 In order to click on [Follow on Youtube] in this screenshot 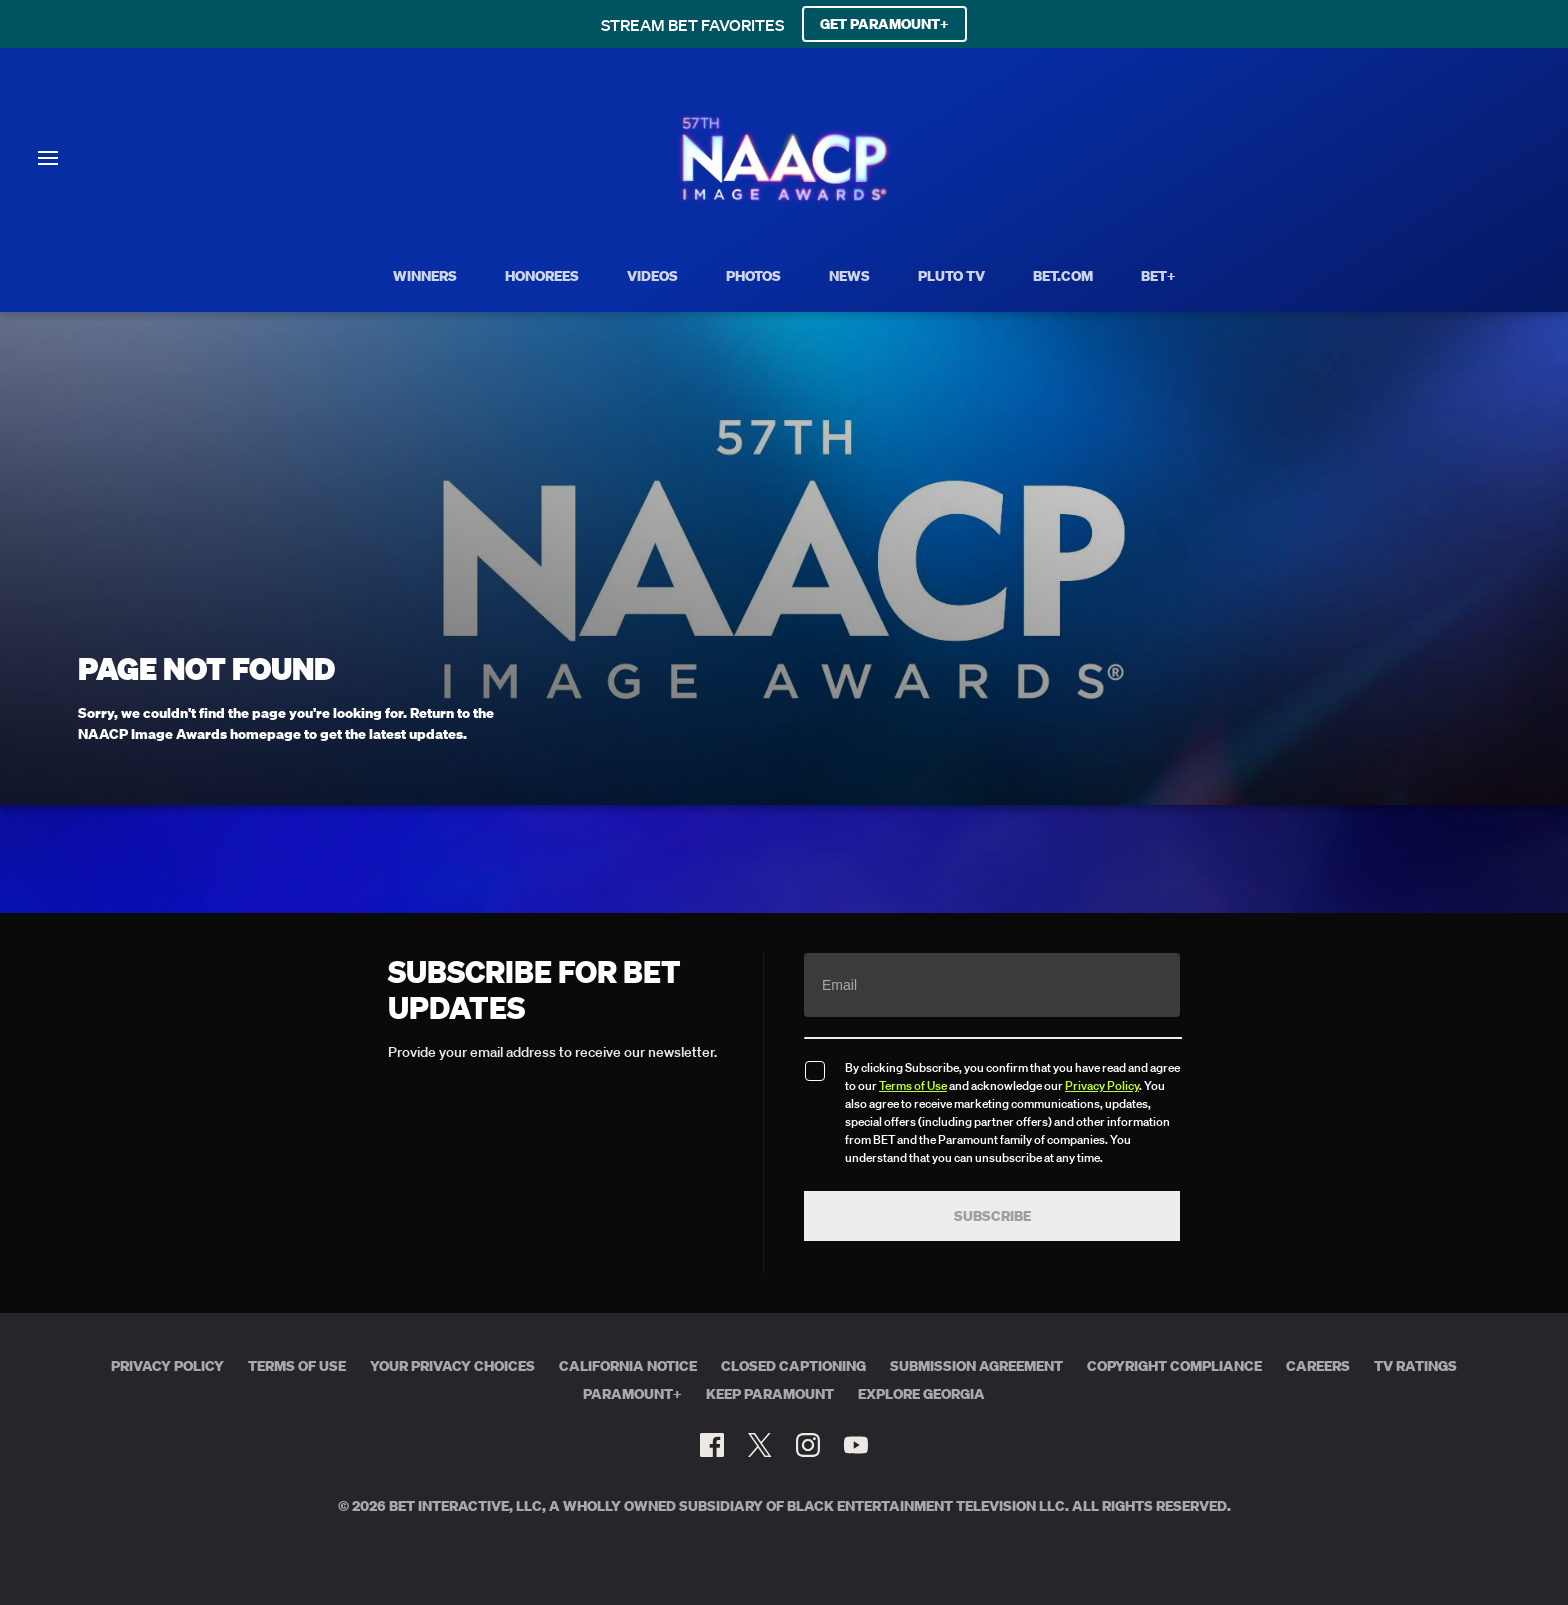, I will do `click(856, 1445)`.